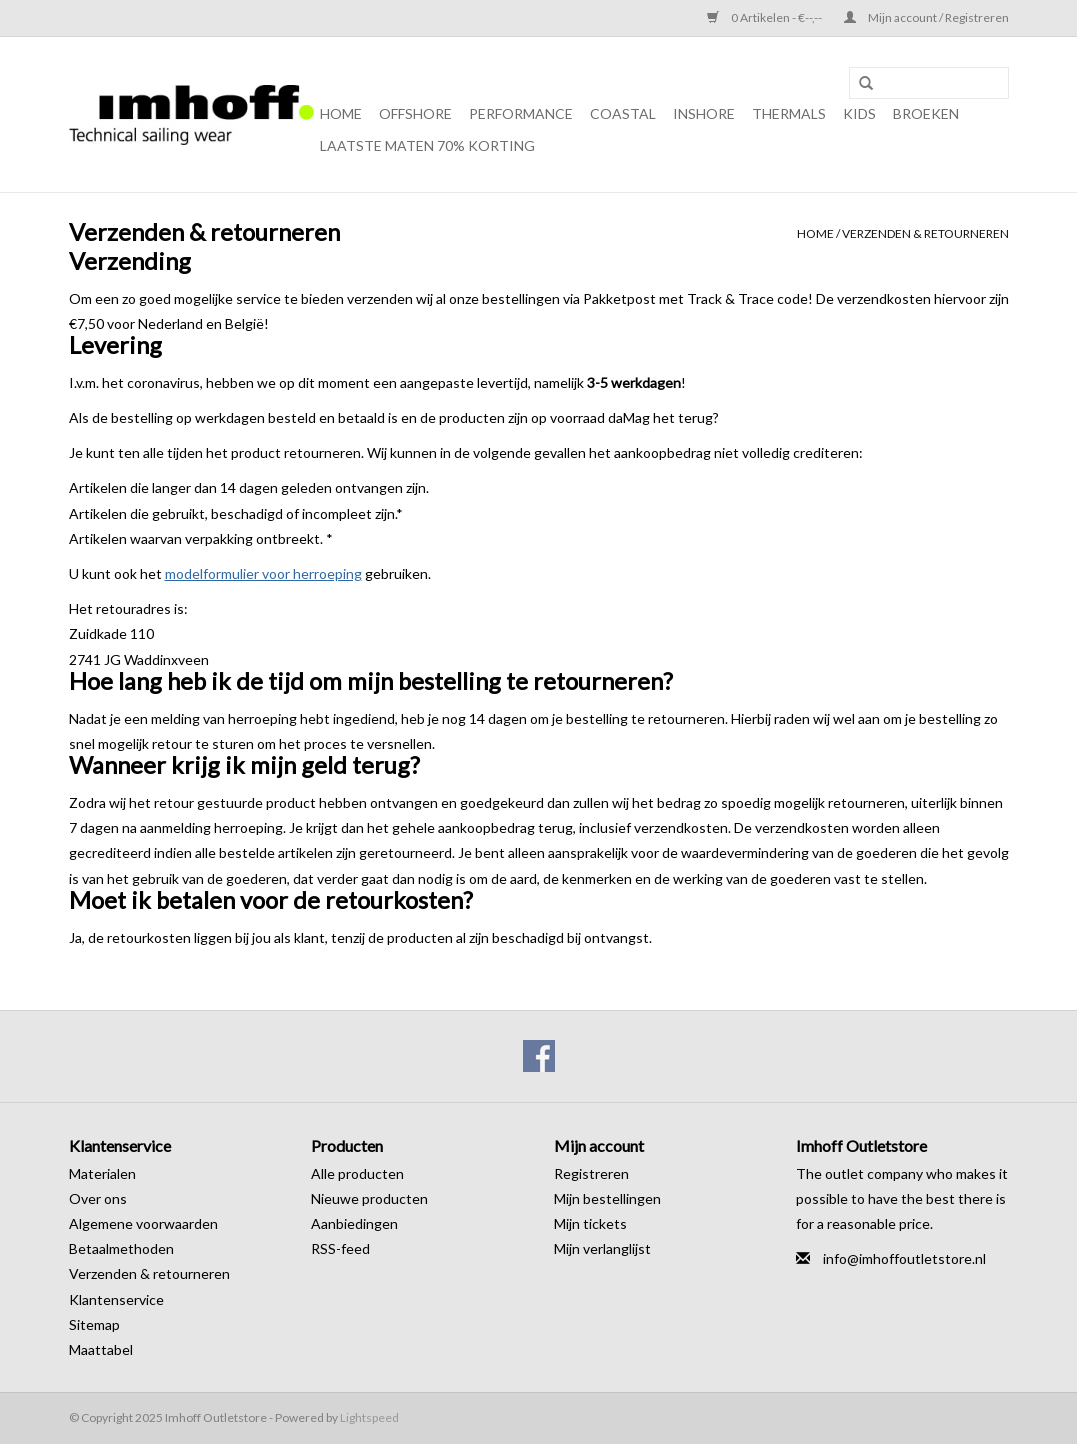 The image size is (1077, 1444). Describe the element at coordinates (926, 113) in the screenshot. I see `Broeken` at that location.